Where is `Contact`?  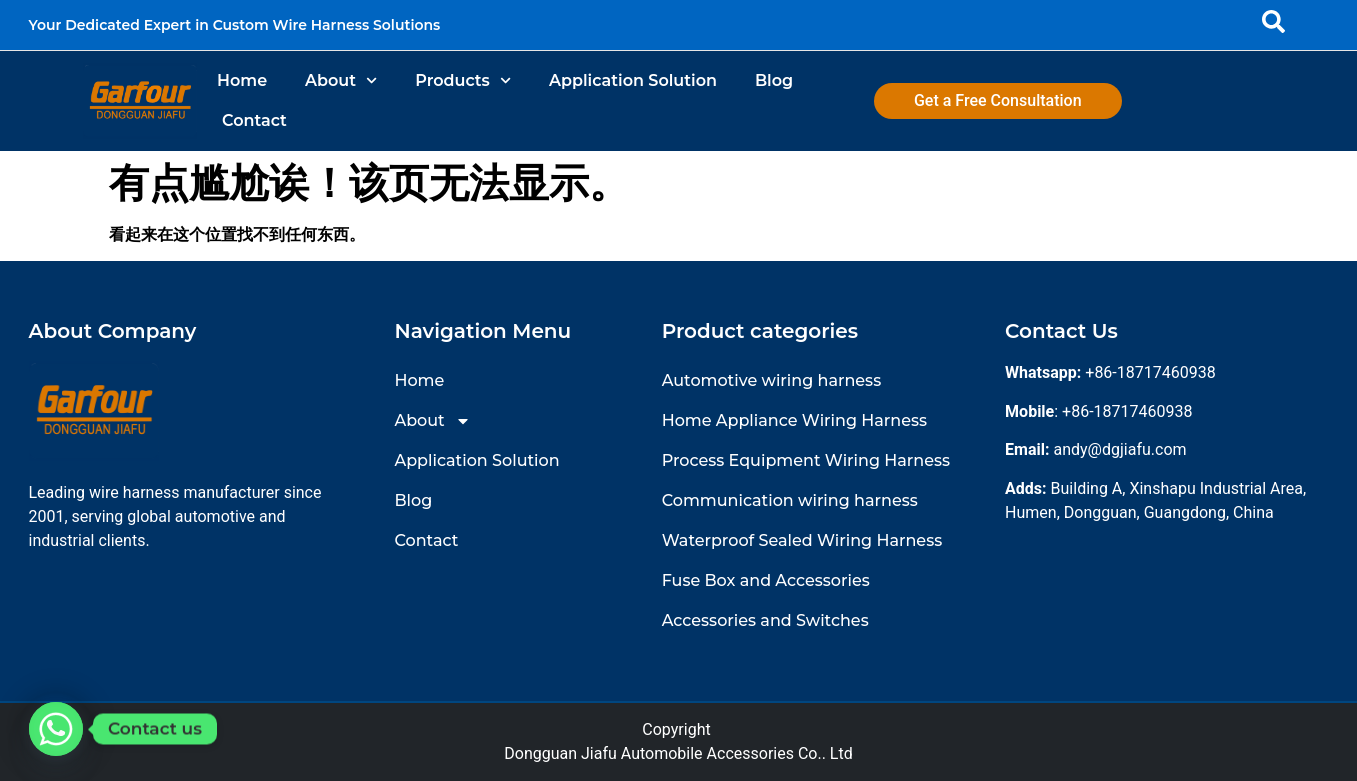 Contact is located at coordinates (254, 120).